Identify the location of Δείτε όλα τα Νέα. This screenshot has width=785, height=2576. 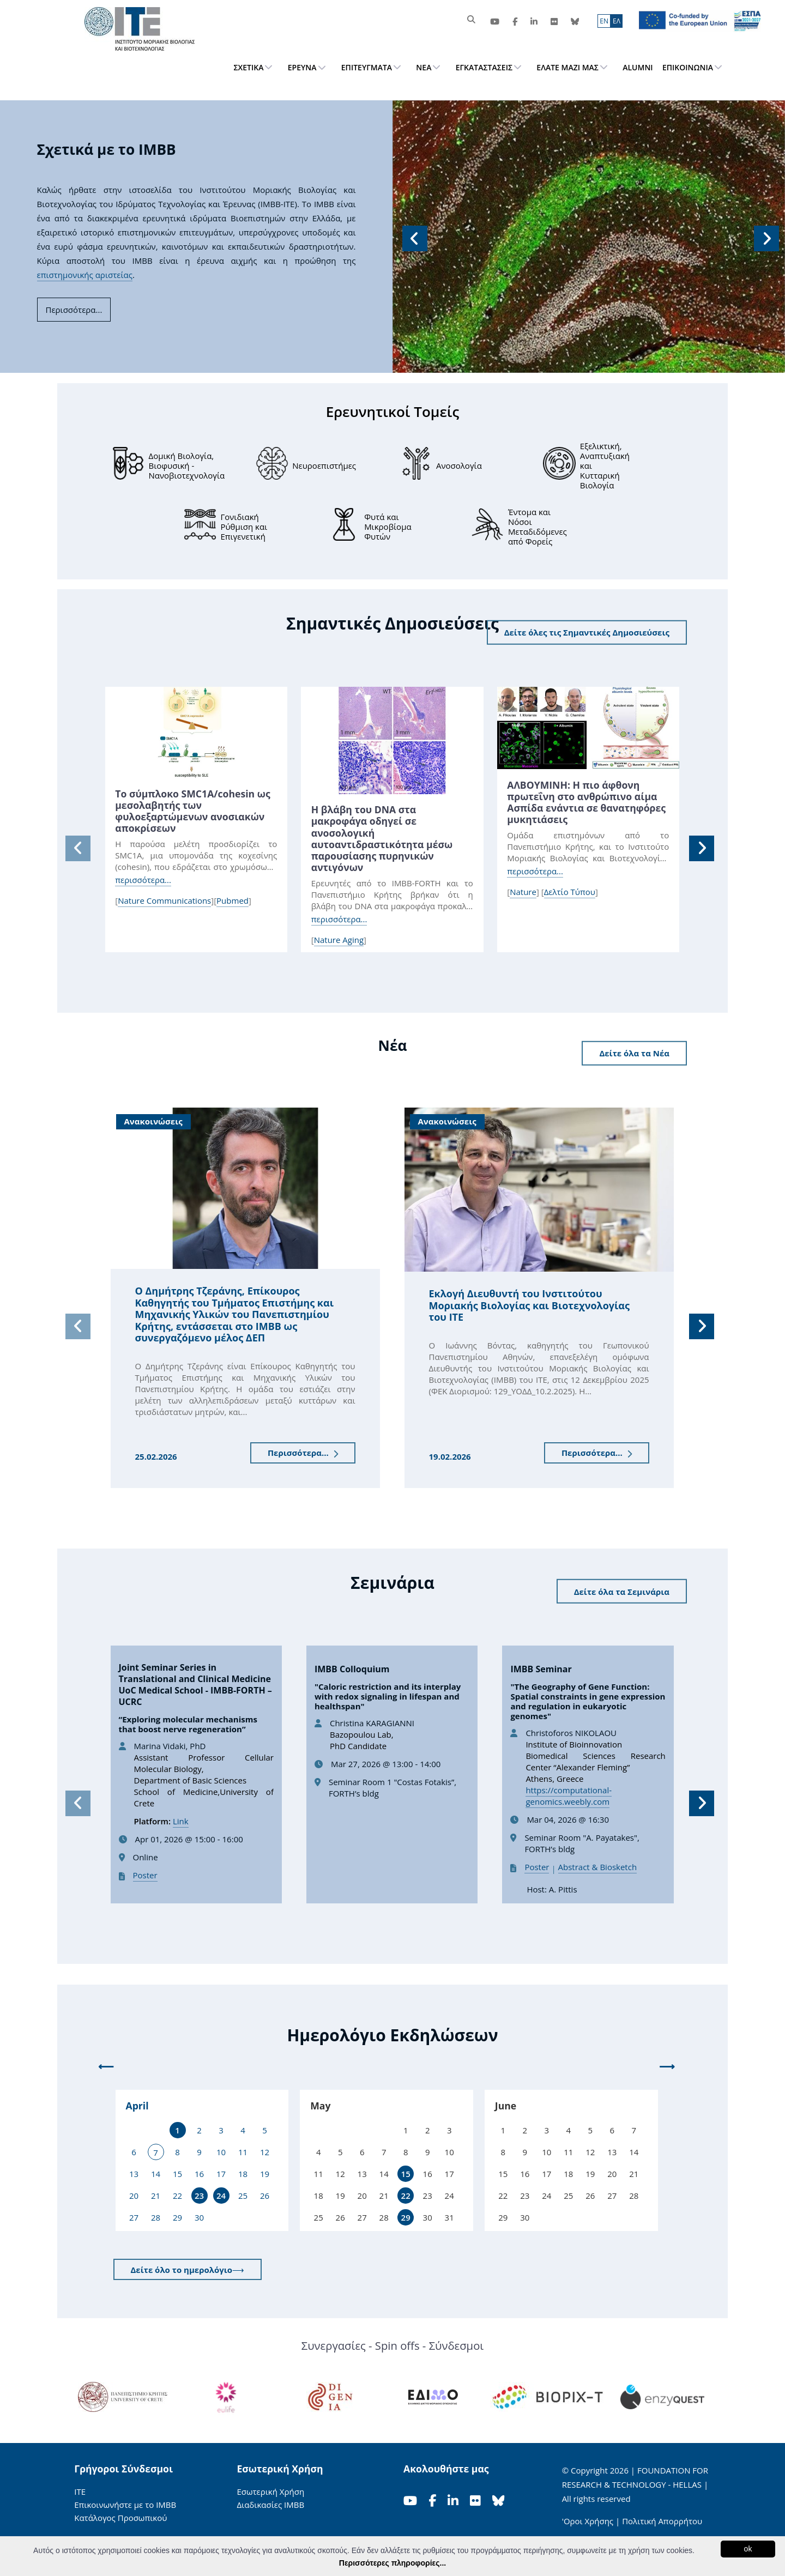
(634, 1053).